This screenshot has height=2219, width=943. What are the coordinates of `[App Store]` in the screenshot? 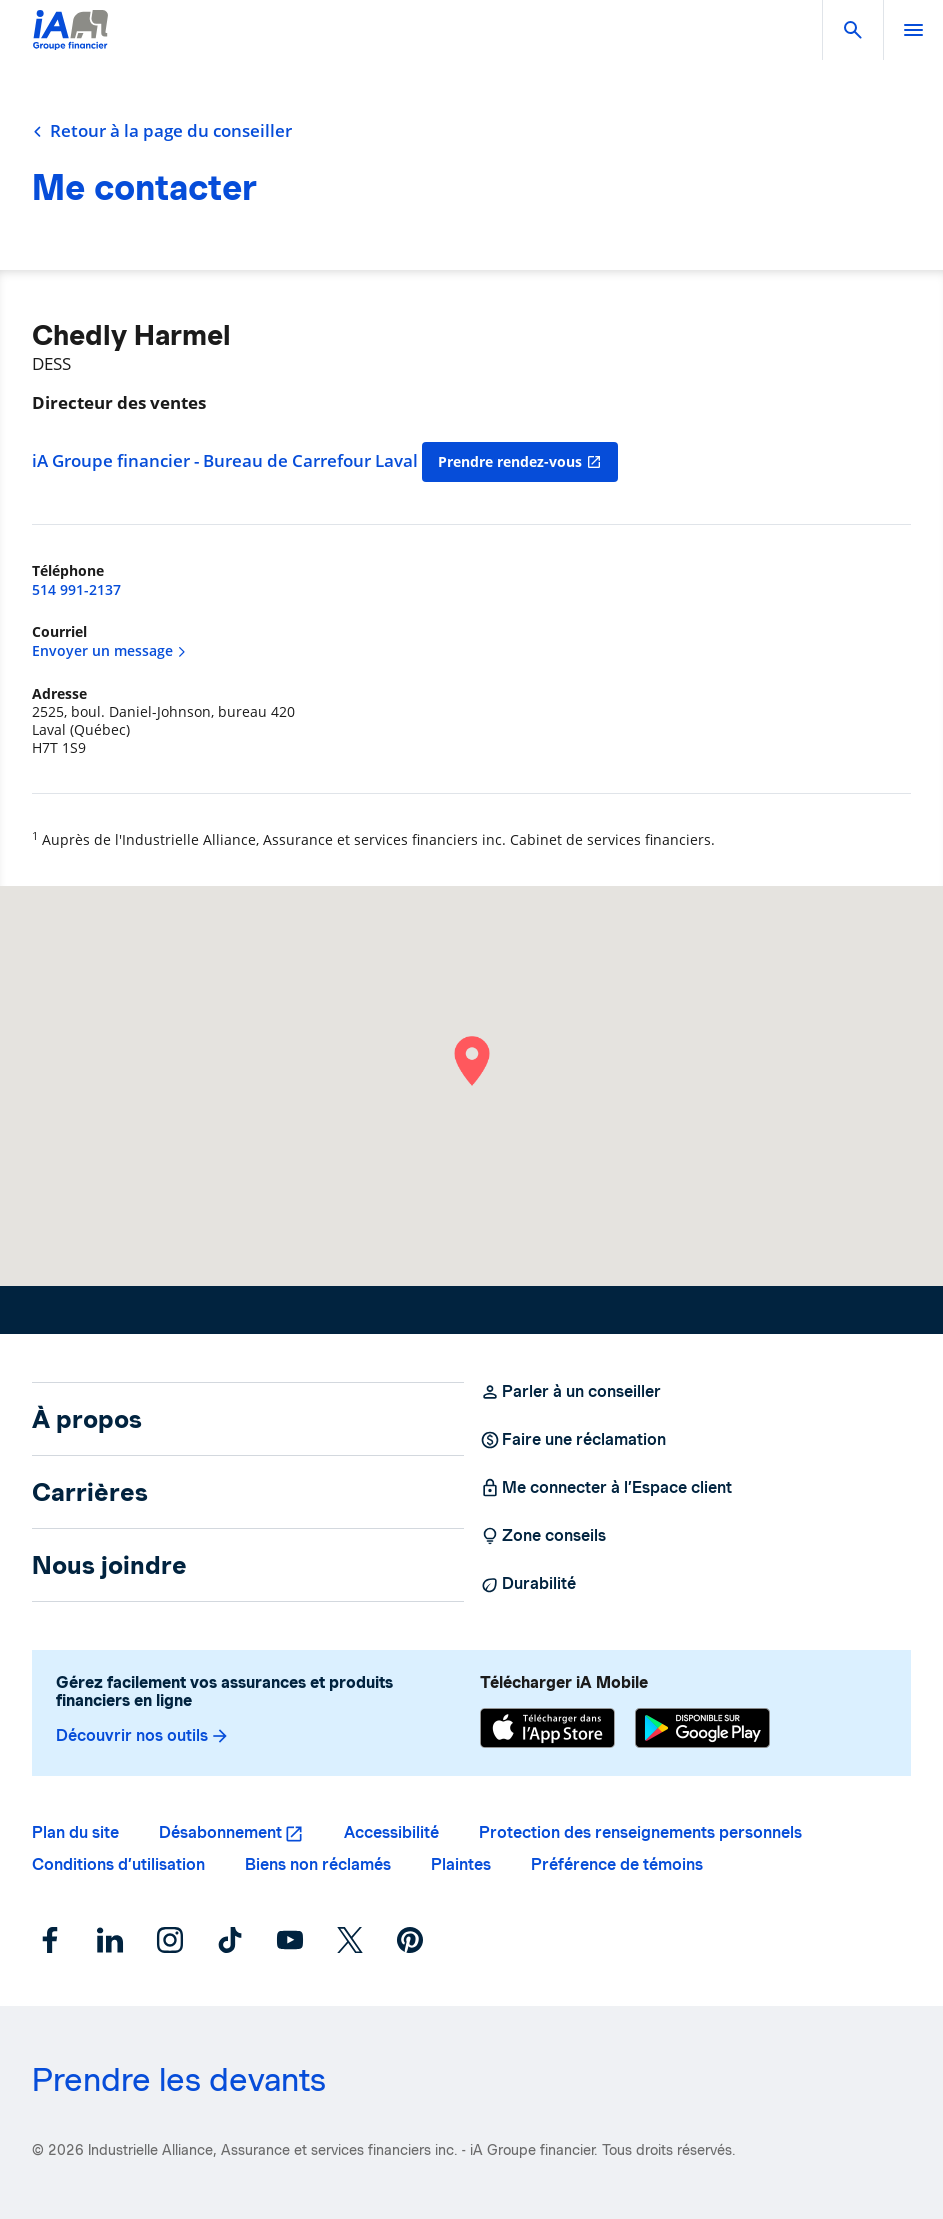 It's located at (547, 1728).